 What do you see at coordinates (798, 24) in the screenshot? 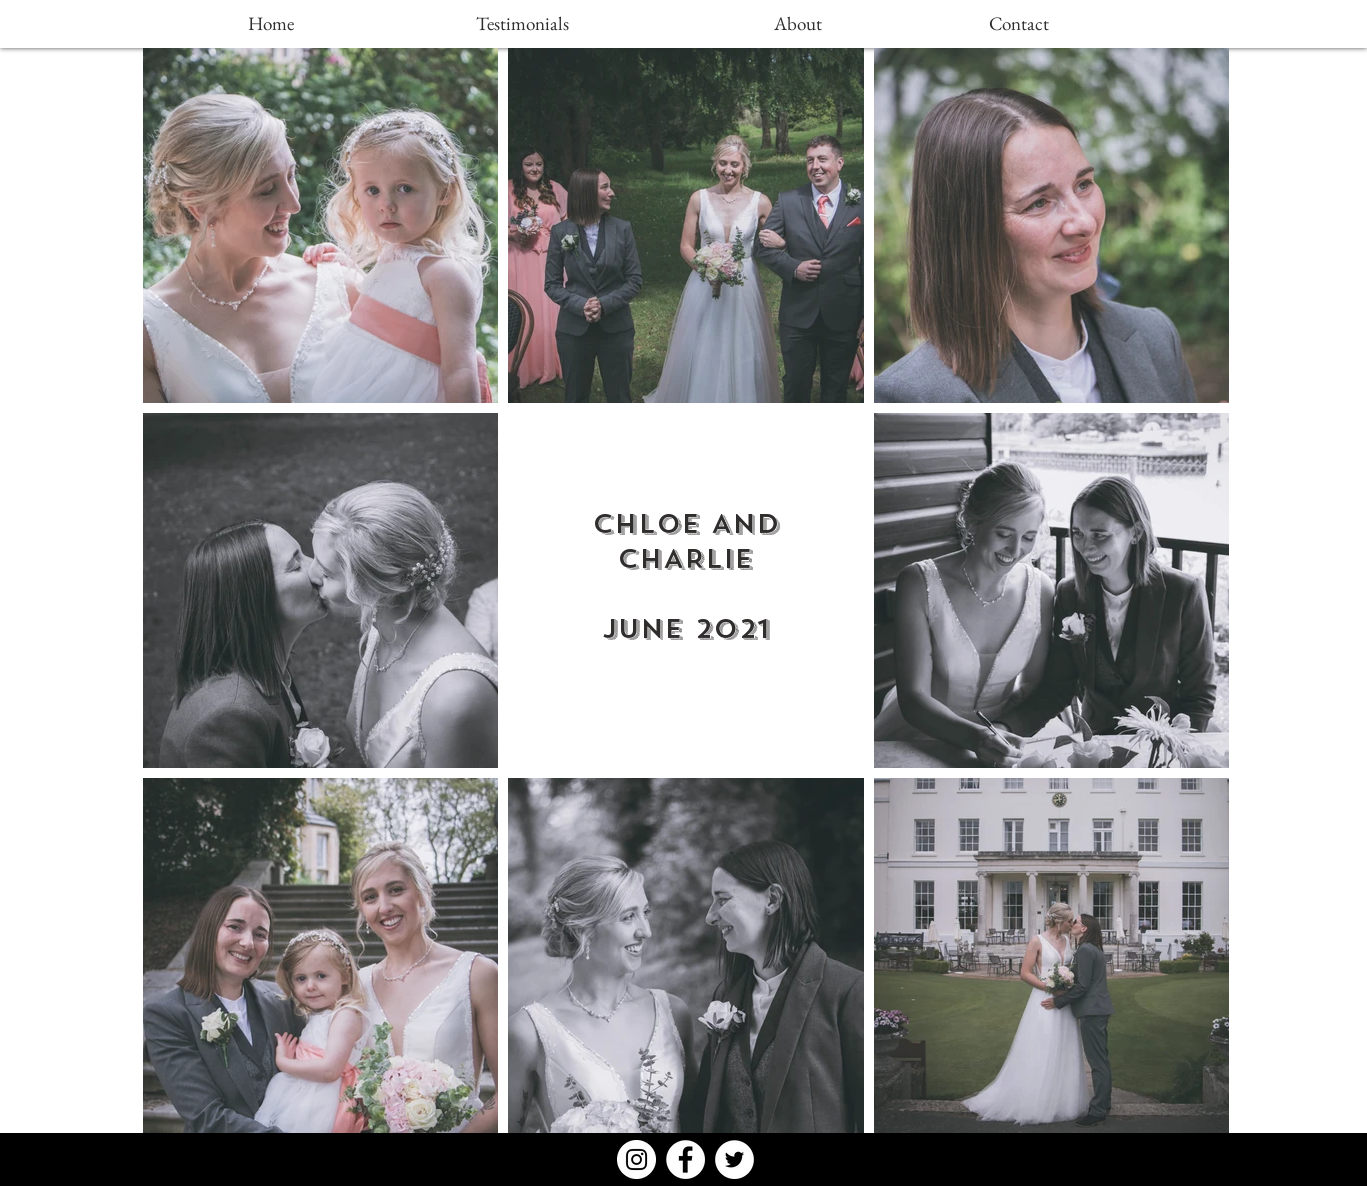
I see `[About]` at bounding box center [798, 24].